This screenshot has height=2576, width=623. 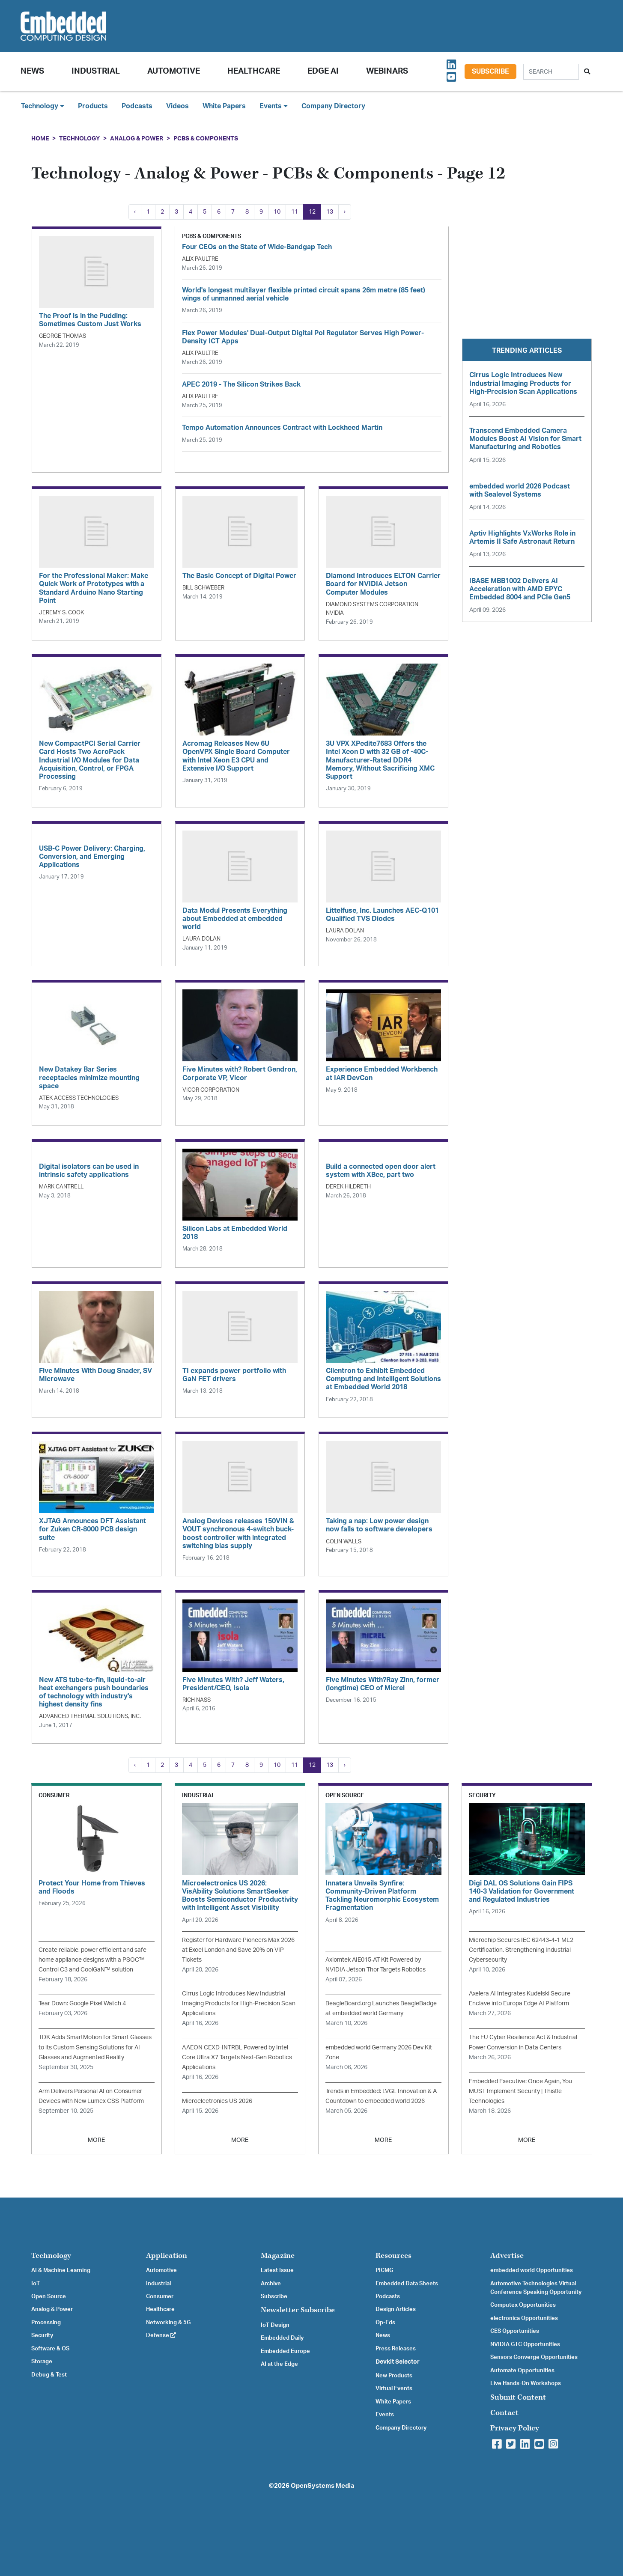 What do you see at coordinates (168, 2322) in the screenshot?
I see `Networking & 5G` at bounding box center [168, 2322].